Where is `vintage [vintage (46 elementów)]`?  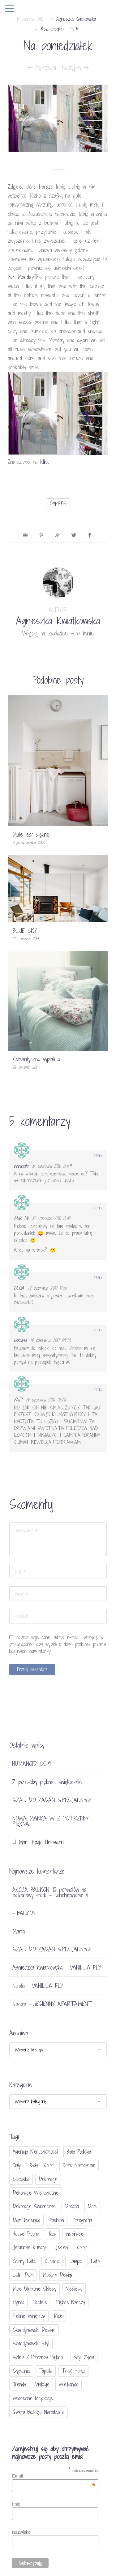 vintage [vintage (46 elementów)] is located at coordinates (42, 2384).